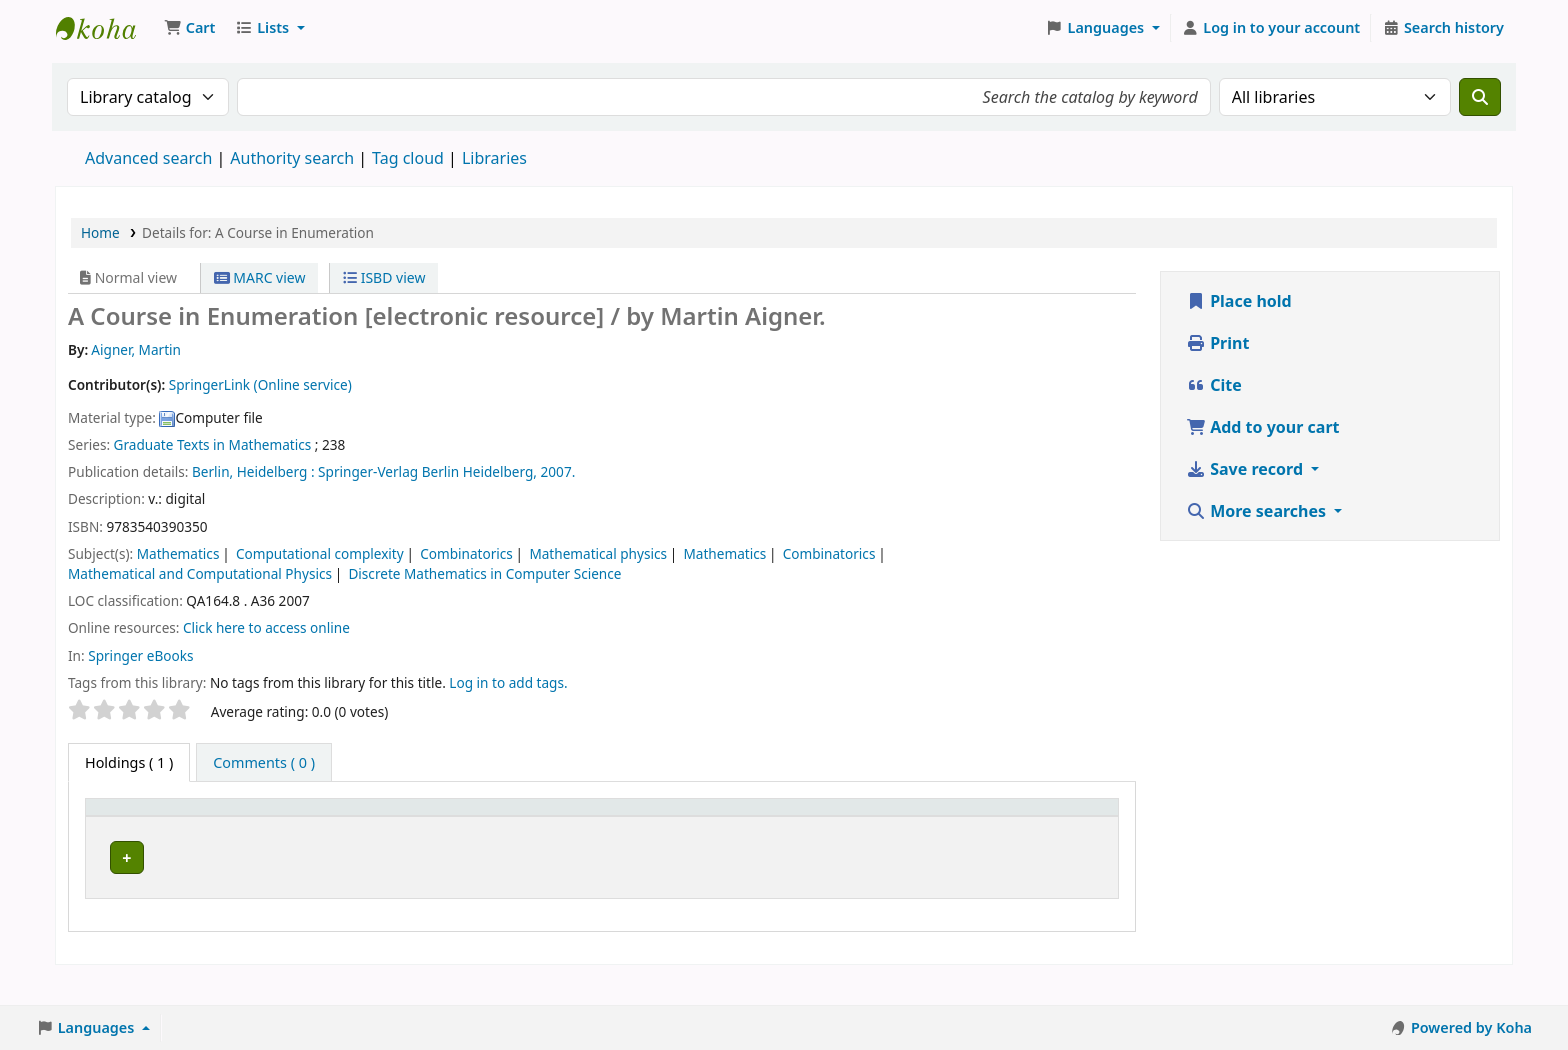 The image size is (1568, 1050). What do you see at coordinates (1217, 343) in the screenshot?
I see `Print` at bounding box center [1217, 343].